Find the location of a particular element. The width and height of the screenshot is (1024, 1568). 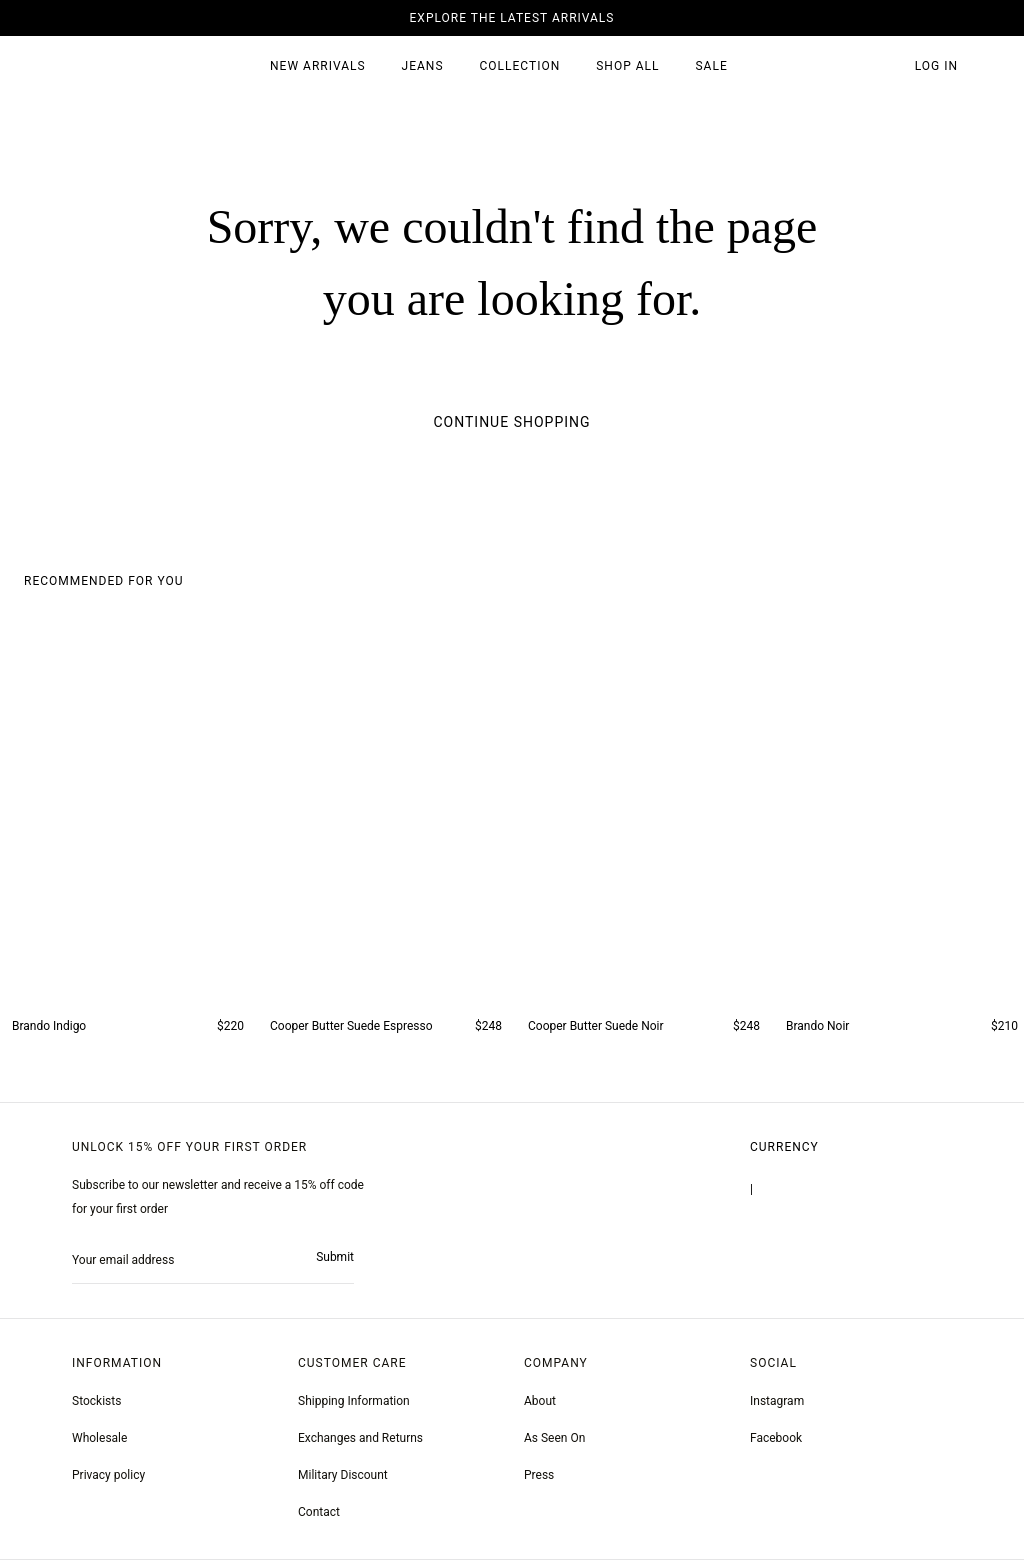

Press is located at coordinates (539, 1483).